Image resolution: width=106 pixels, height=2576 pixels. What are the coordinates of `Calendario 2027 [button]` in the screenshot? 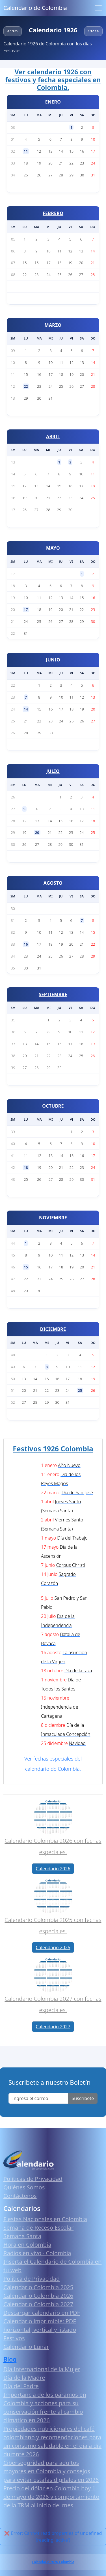 It's located at (53, 2026).